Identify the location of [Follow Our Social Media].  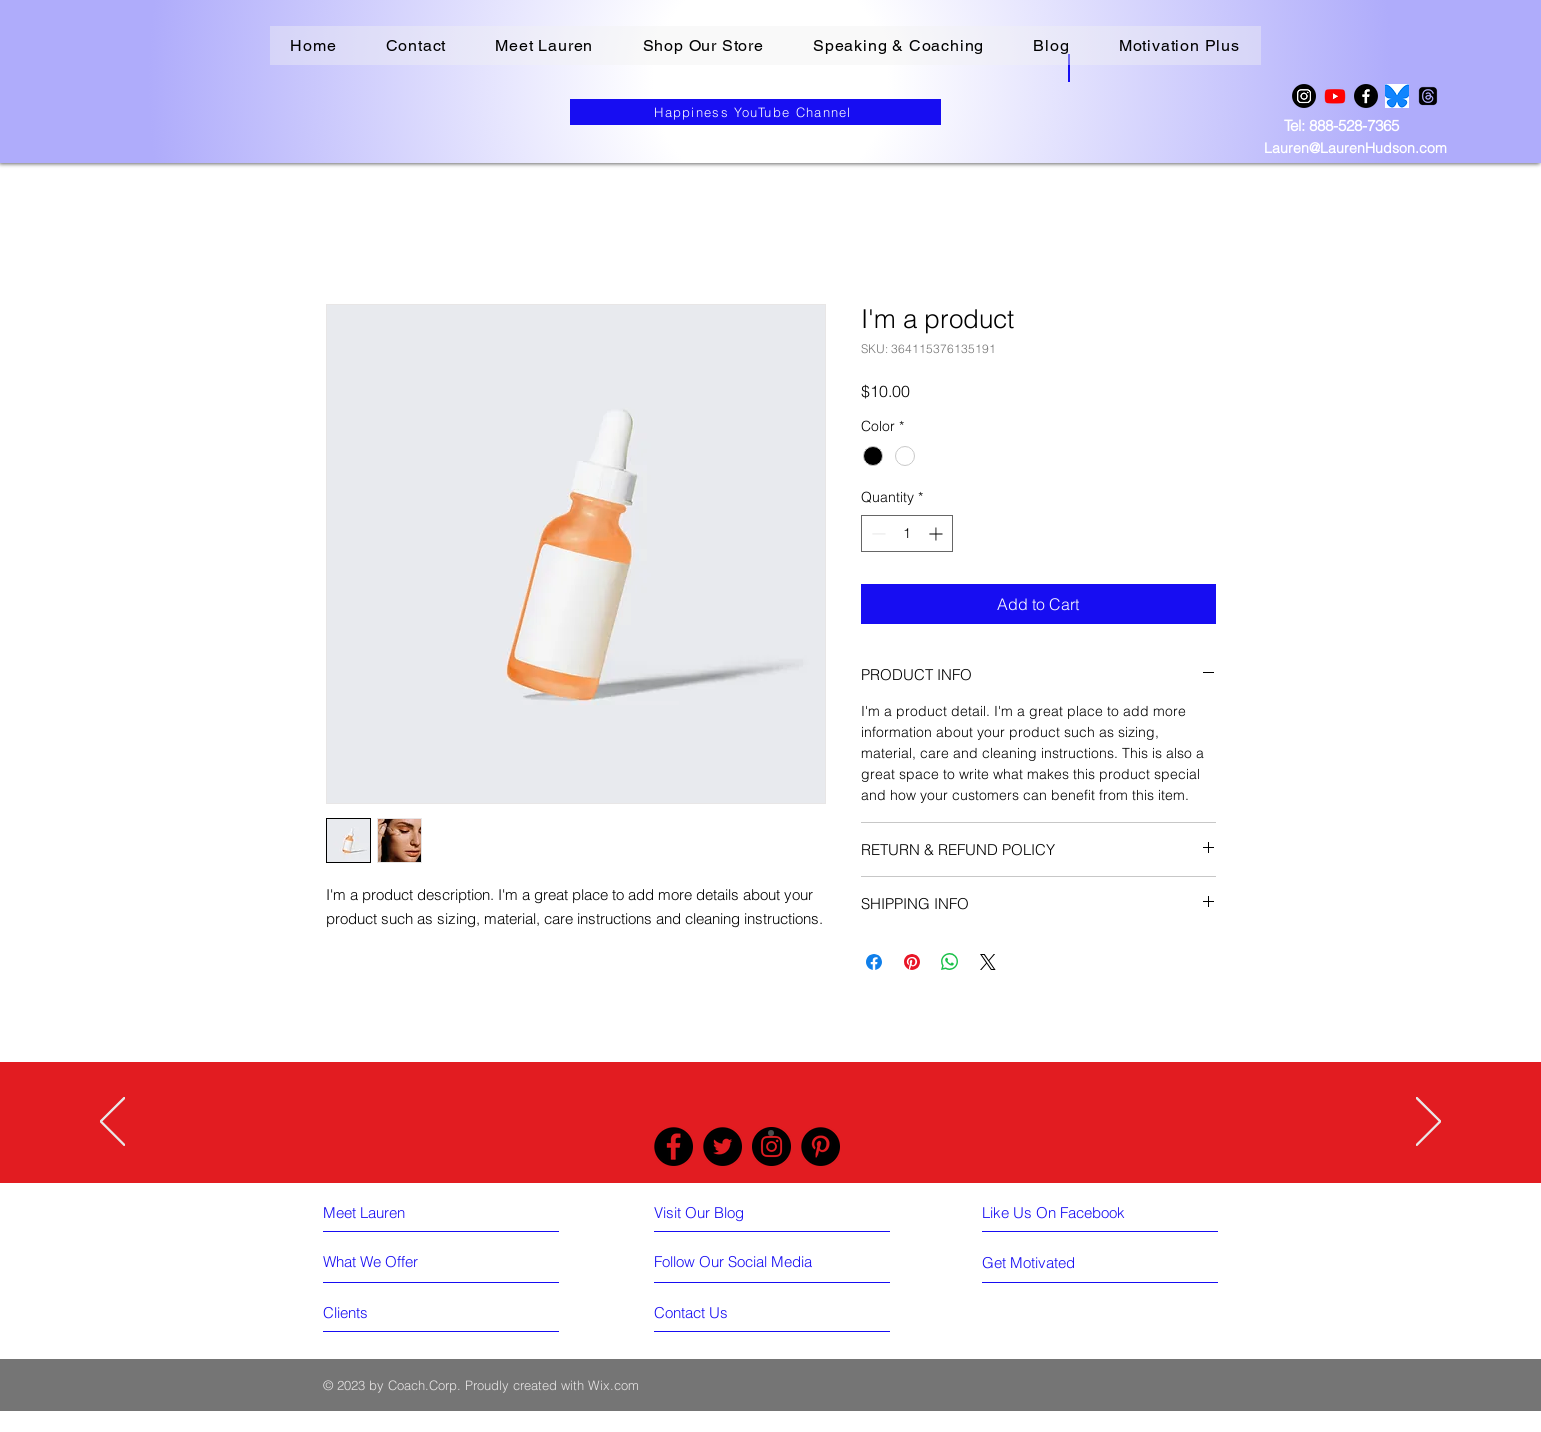
(733, 1261).